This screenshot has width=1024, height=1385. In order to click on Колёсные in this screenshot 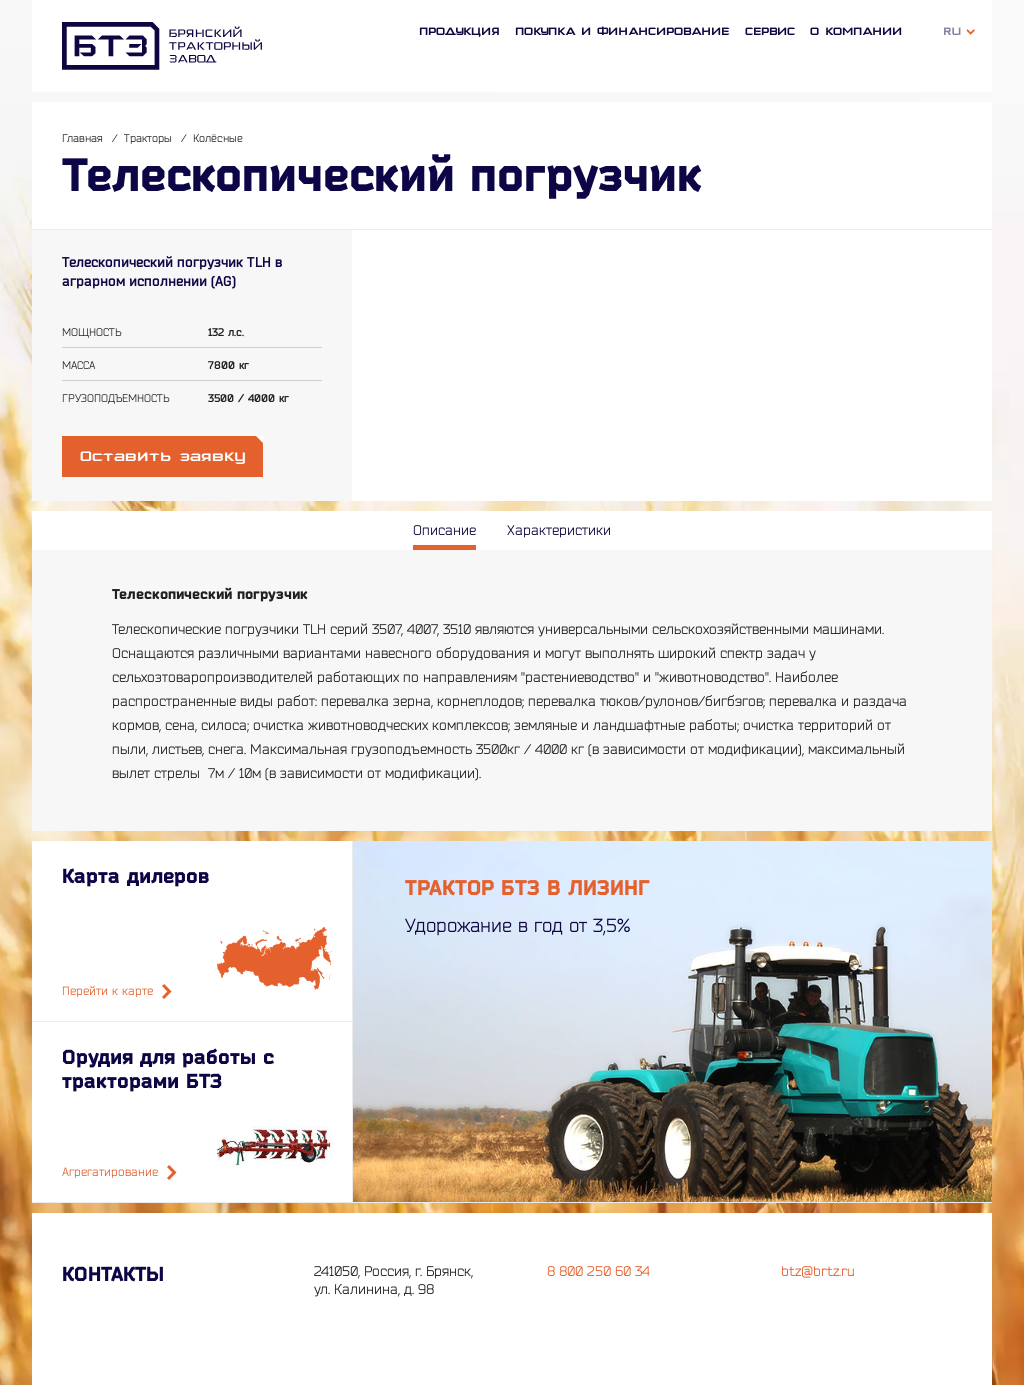, I will do `click(218, 138)`.